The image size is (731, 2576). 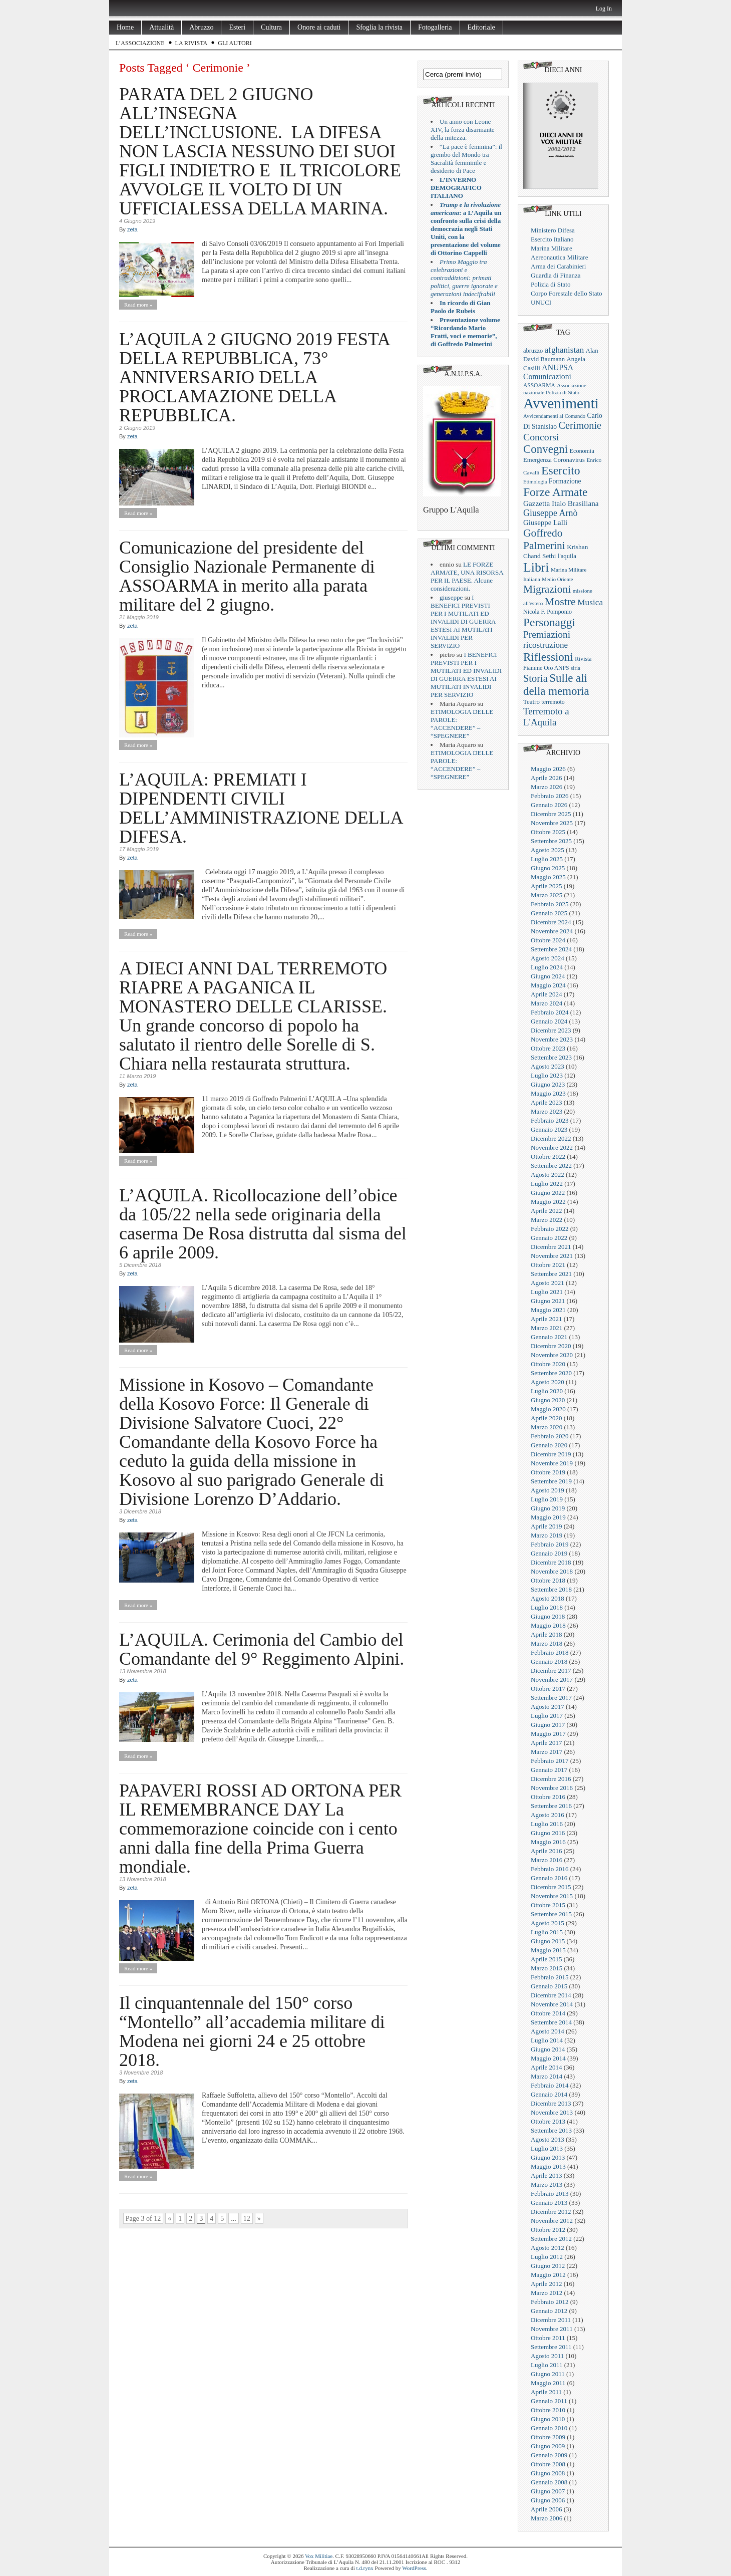 I want to click on WordPress, so click(x=414, y=2568).